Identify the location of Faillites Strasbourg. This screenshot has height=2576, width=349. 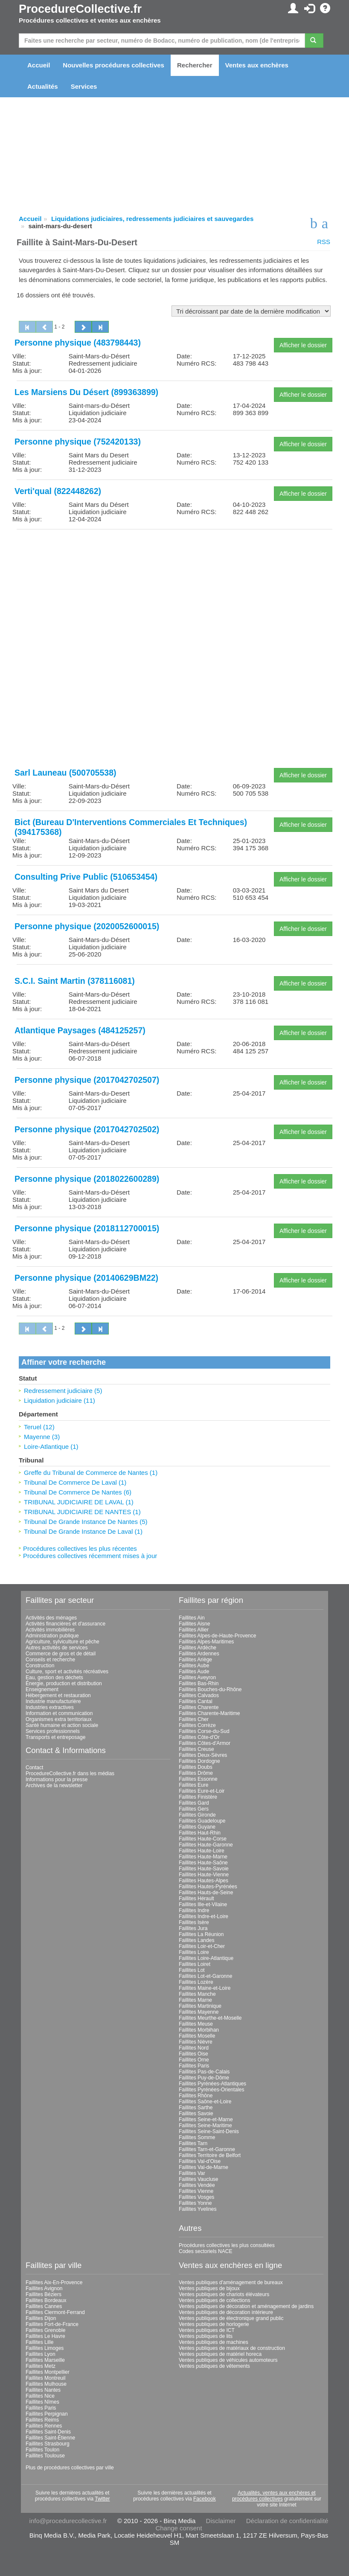
(48, 2444).